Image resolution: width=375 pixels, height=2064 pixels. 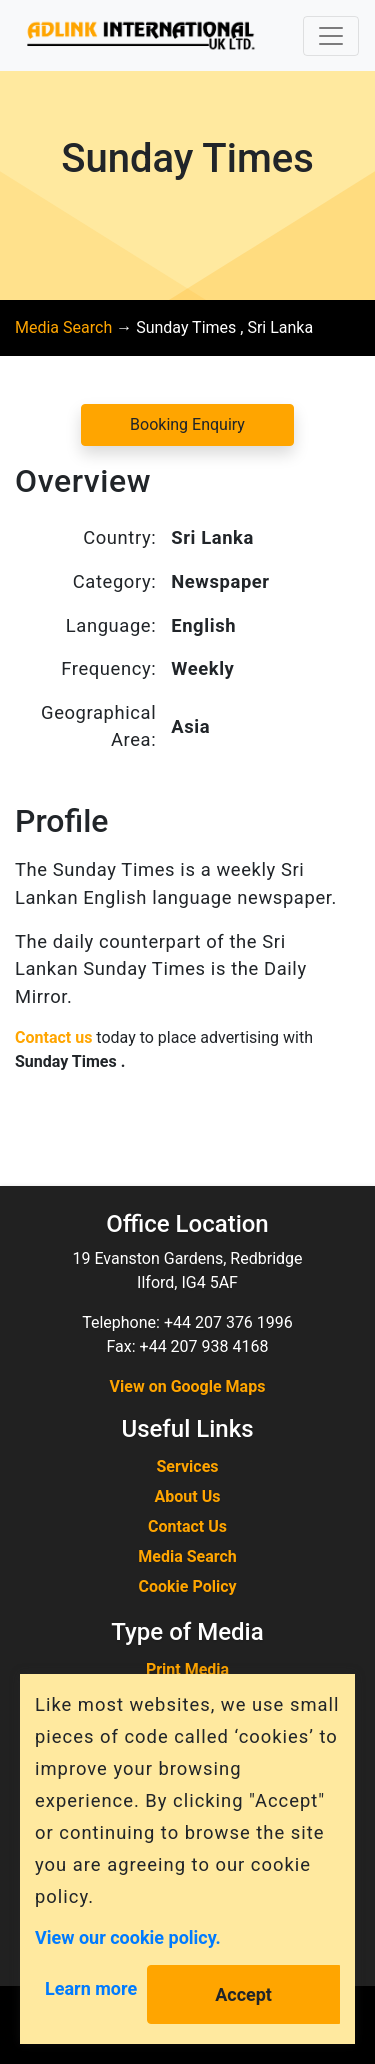 I want to click on Cookie Policy, so click(x=187, y=1586).